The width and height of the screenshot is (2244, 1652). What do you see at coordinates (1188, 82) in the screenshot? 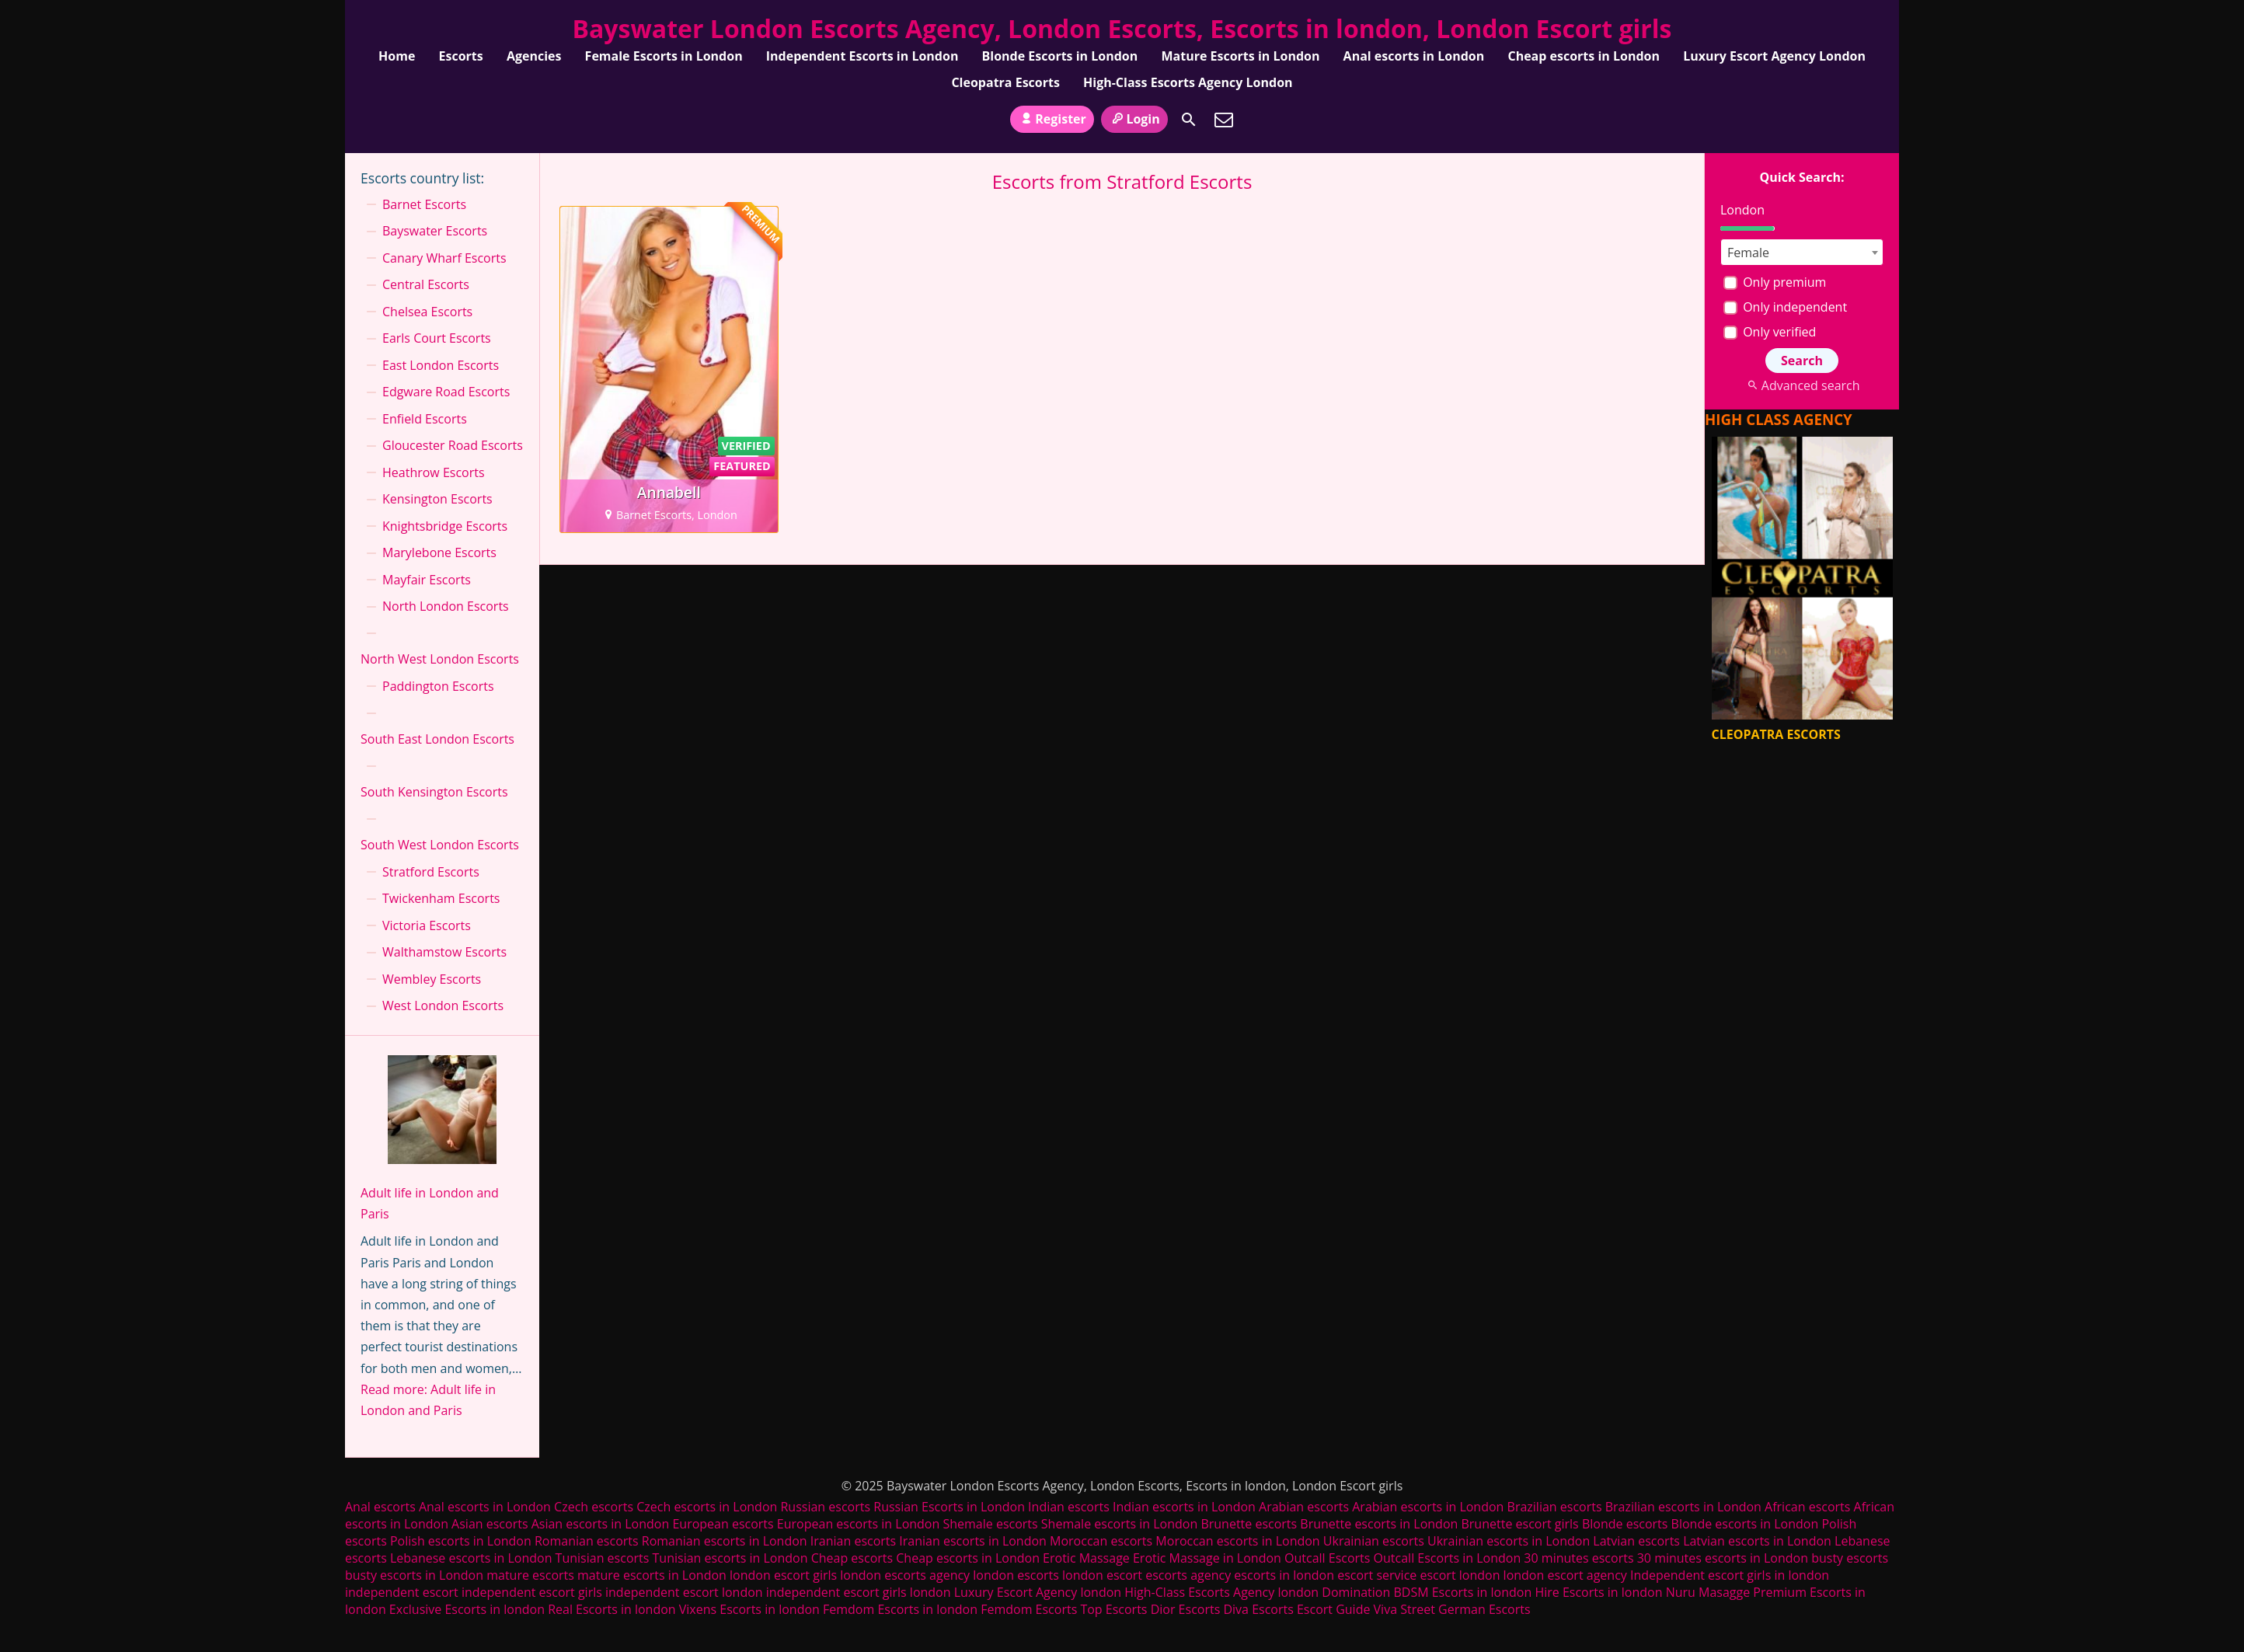
I see `High-Class Escorts Agency London` at bounding box center [1188, 82].